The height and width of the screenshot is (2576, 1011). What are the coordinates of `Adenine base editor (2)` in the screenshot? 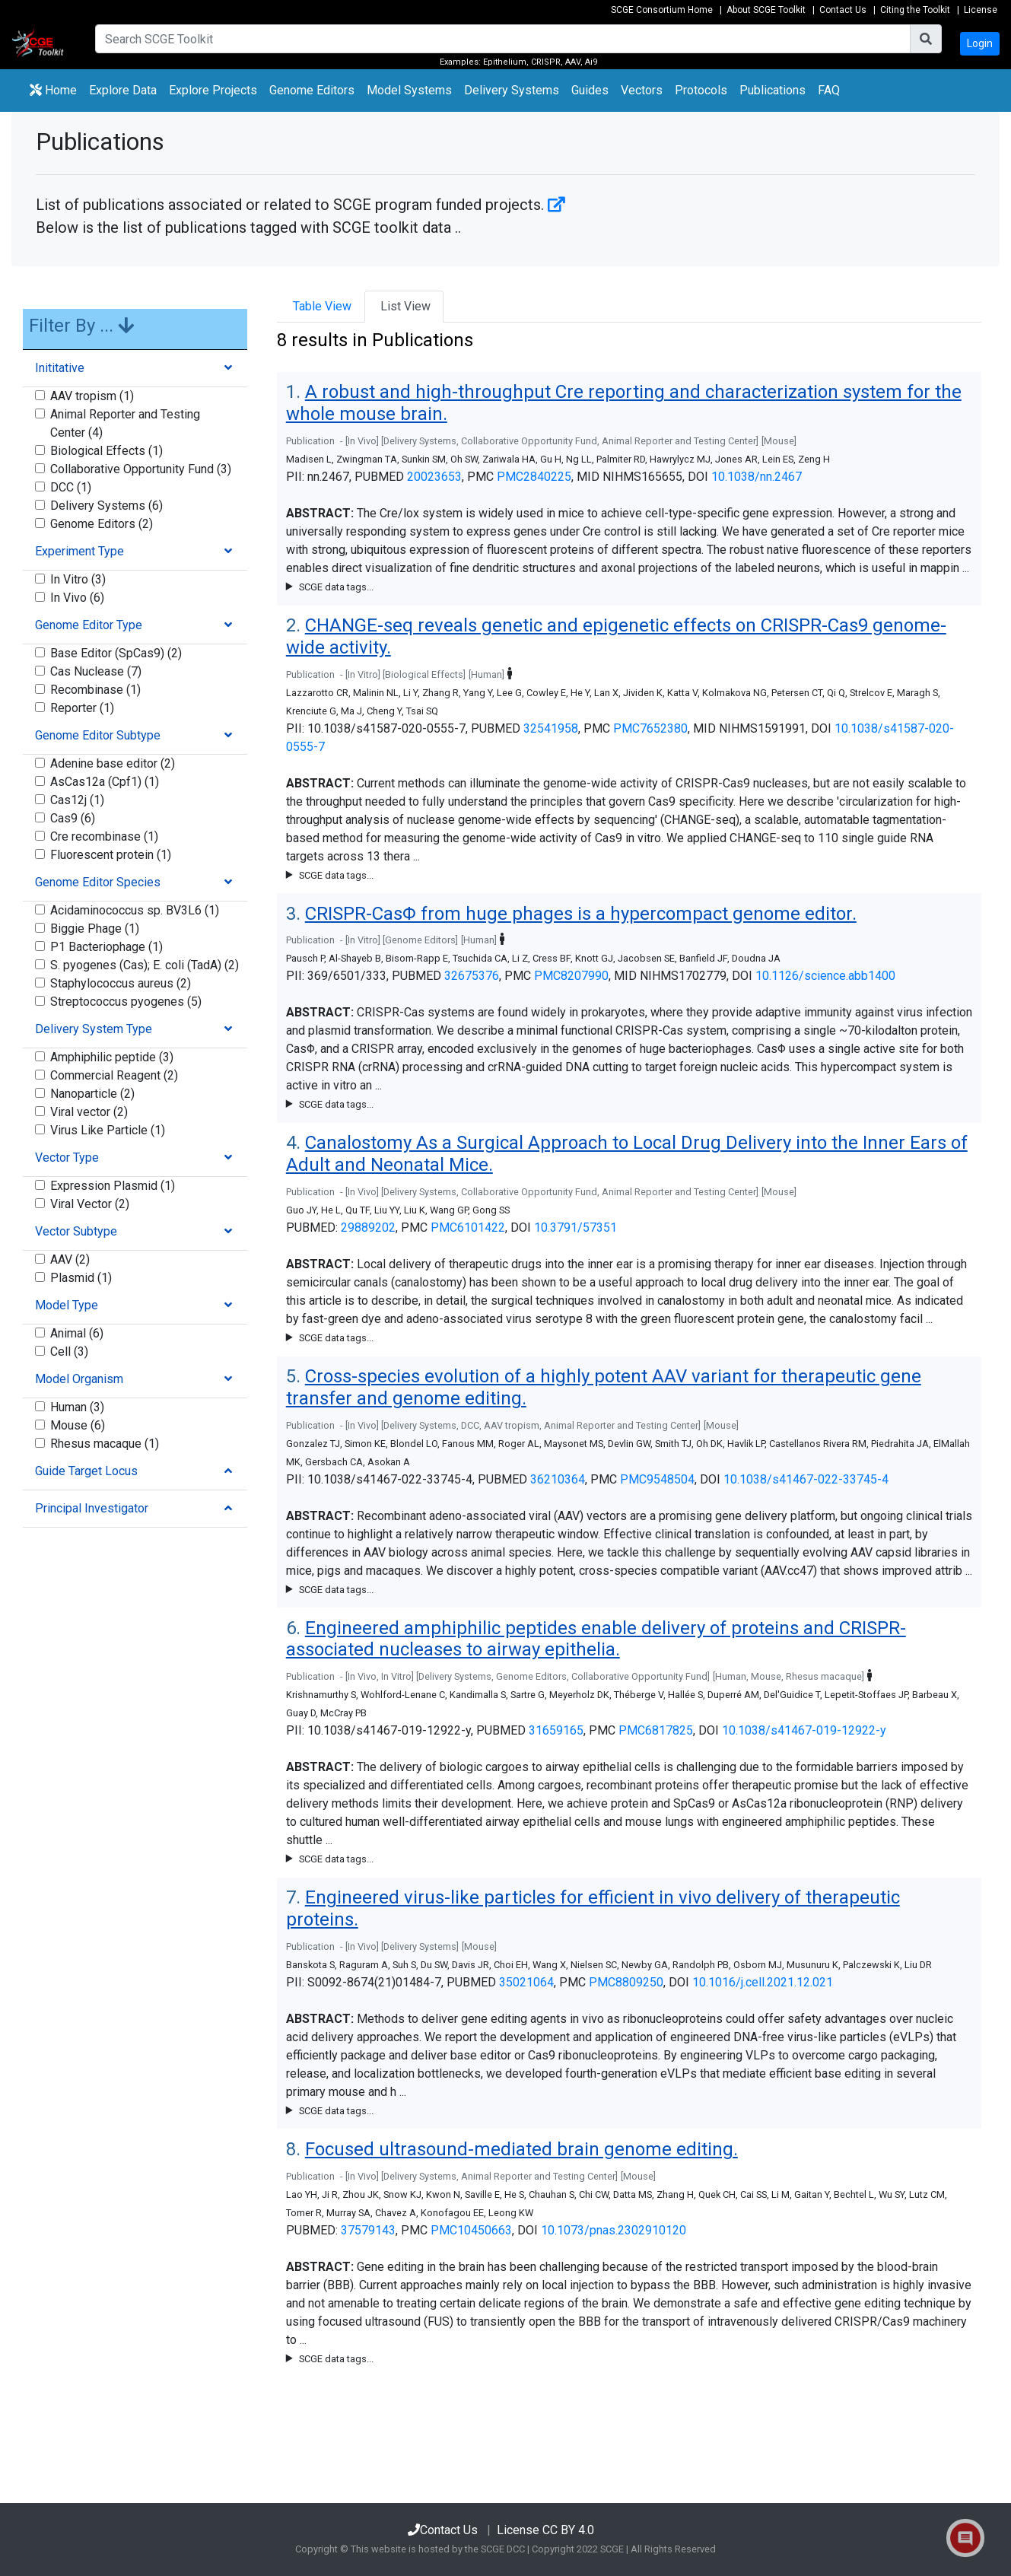 It's located at (112, 763).